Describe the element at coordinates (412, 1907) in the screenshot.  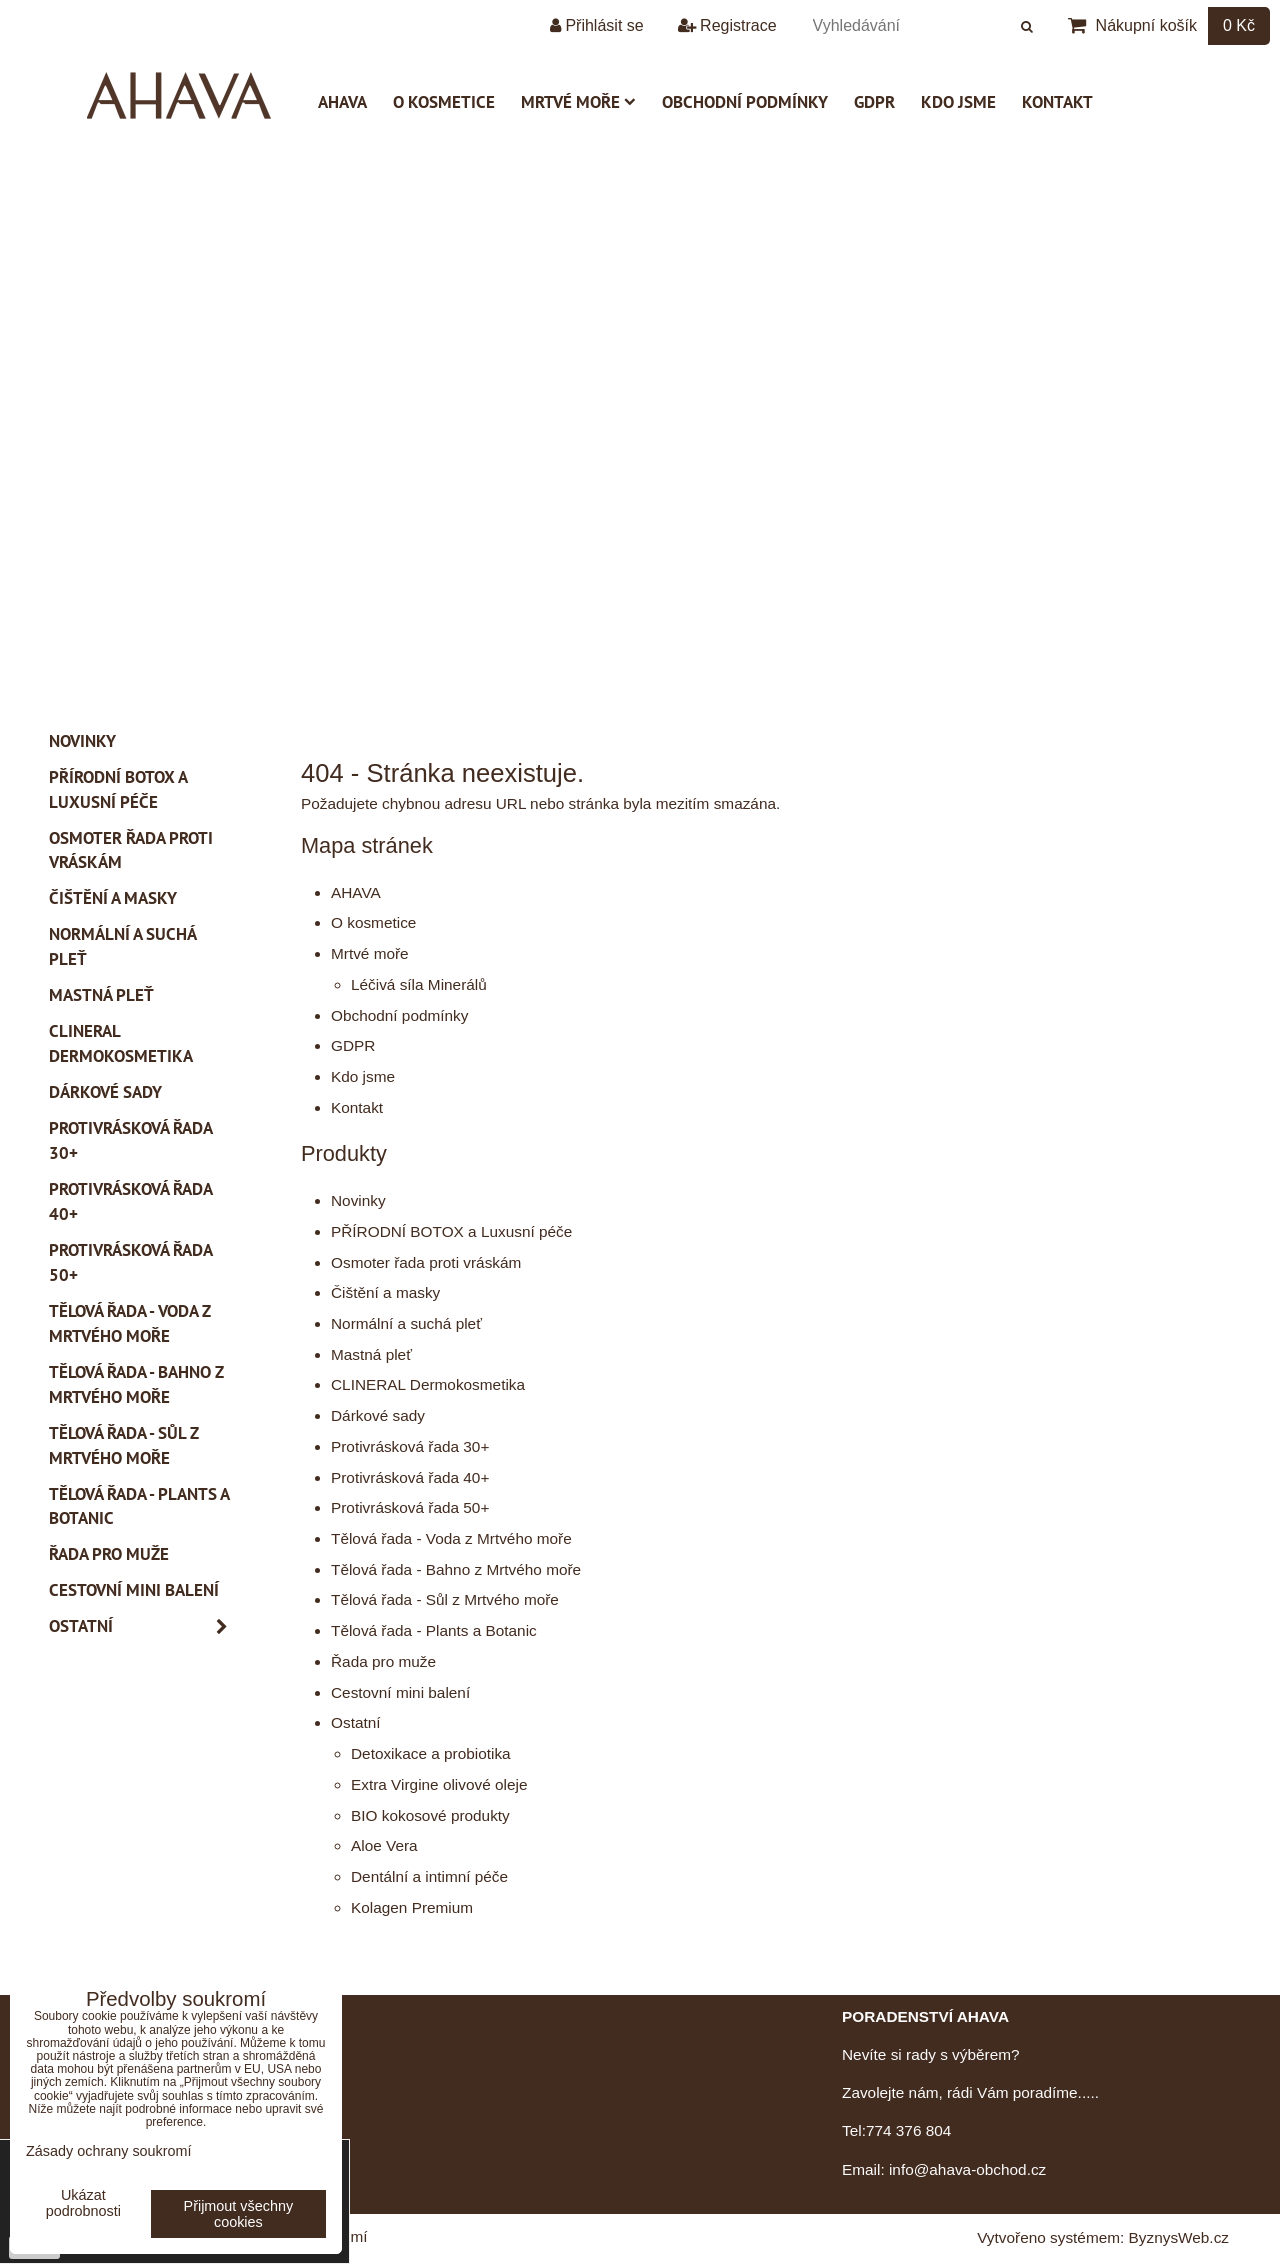
I see `Kolagen Premium` at that location.